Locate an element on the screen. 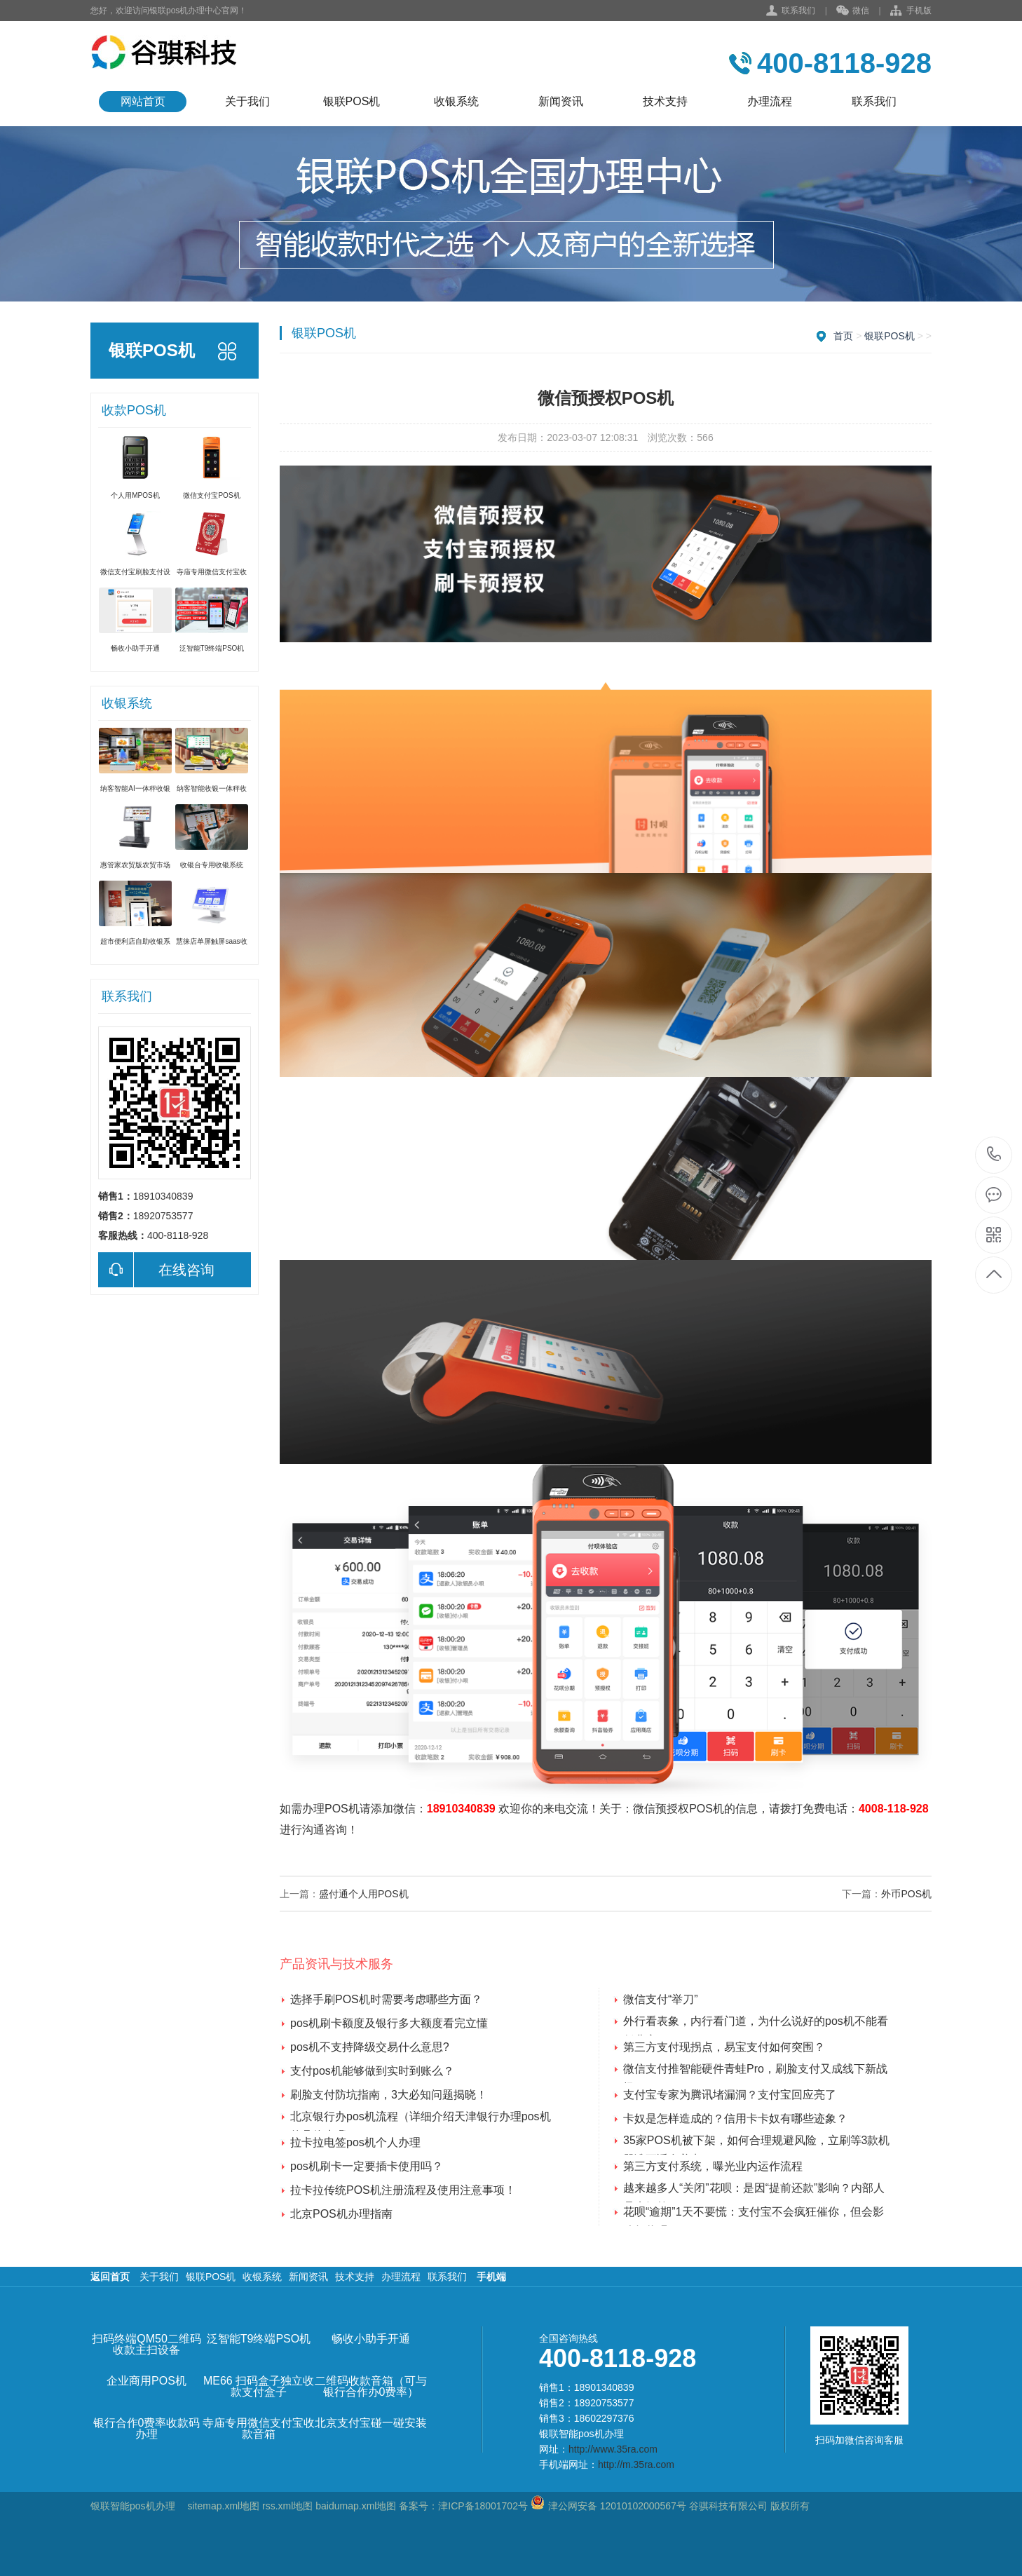 The height and width of the screenshot is (2576, 1022). 津公网安备 12010102000567号 is located at coordinates (617, 2505).